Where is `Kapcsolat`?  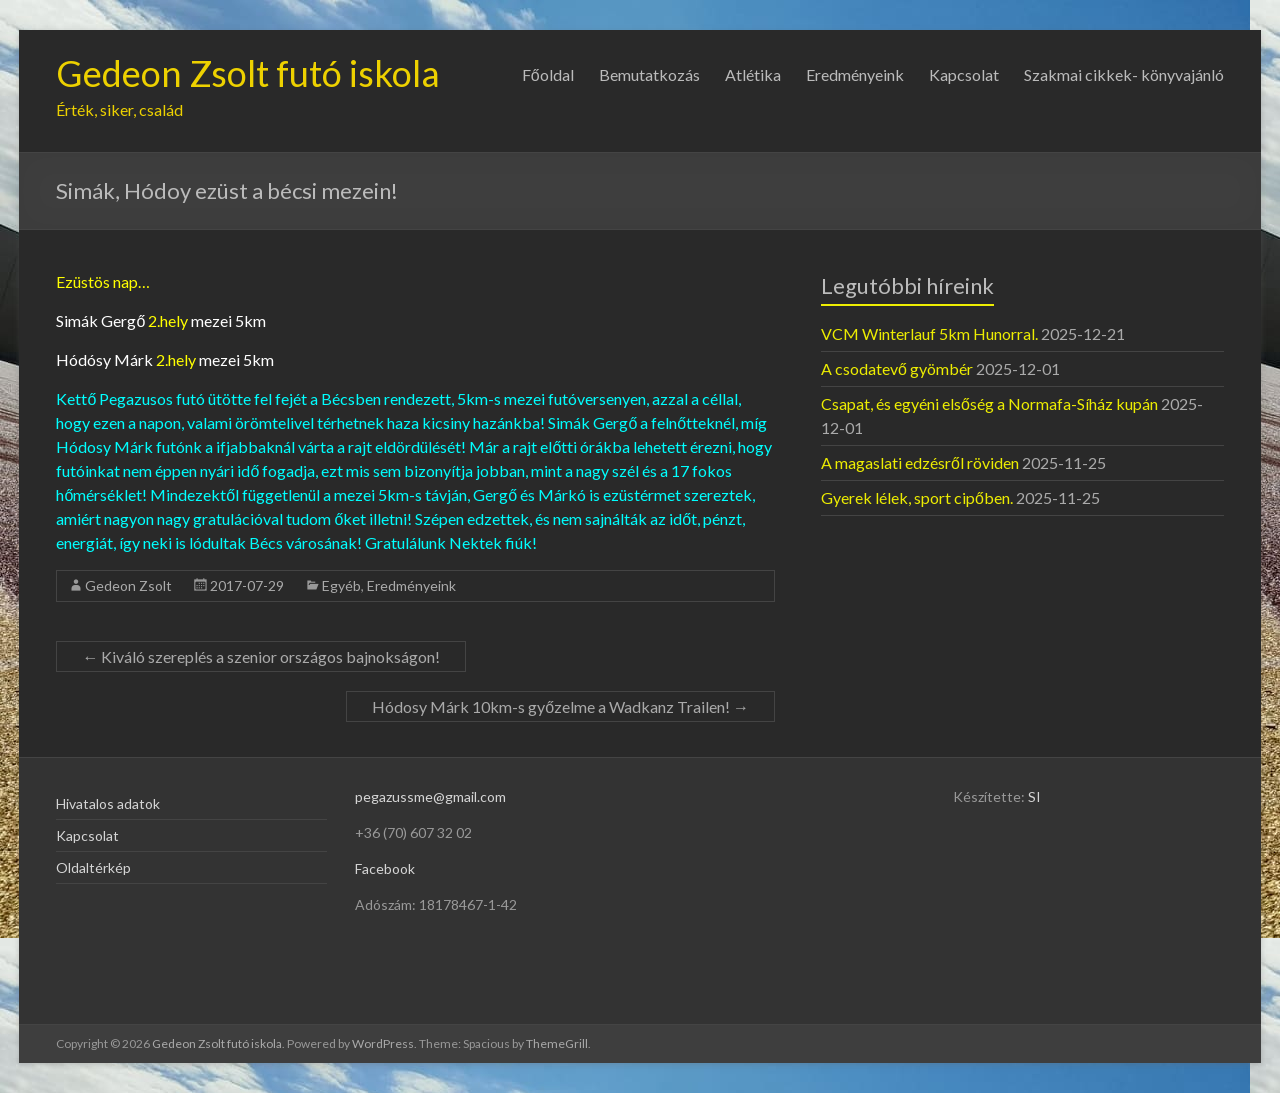 Kapcsolat is located at coordinates (964, 74).